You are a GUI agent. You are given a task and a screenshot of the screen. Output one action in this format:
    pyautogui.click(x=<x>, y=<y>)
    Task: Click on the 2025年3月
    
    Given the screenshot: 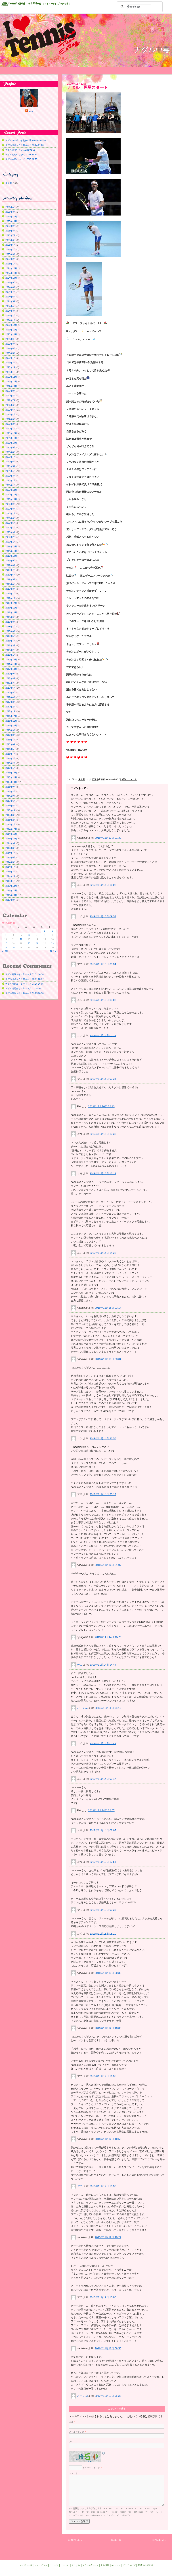 What is the action you would take?
    pyautogui.click(x=10, y=254)
    